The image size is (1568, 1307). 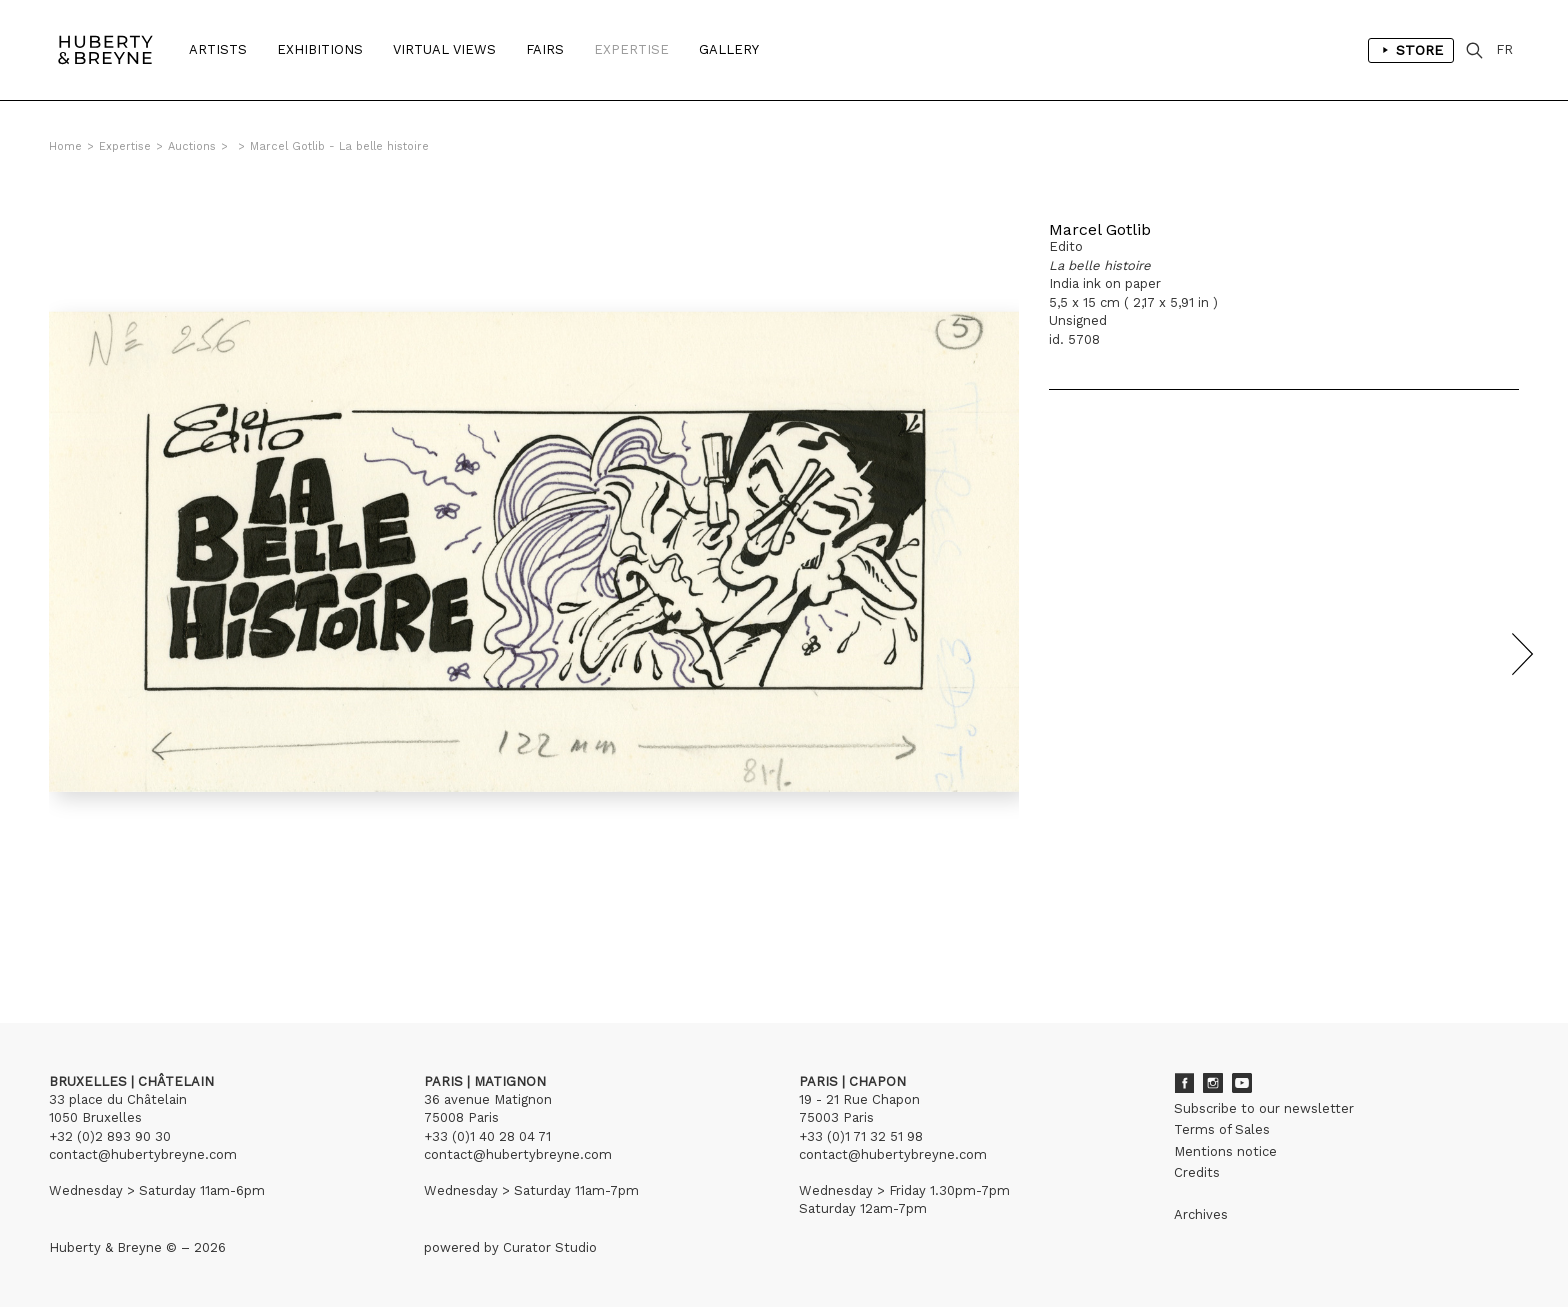 I want to click on Credits, so click(x=1197, y=1172).